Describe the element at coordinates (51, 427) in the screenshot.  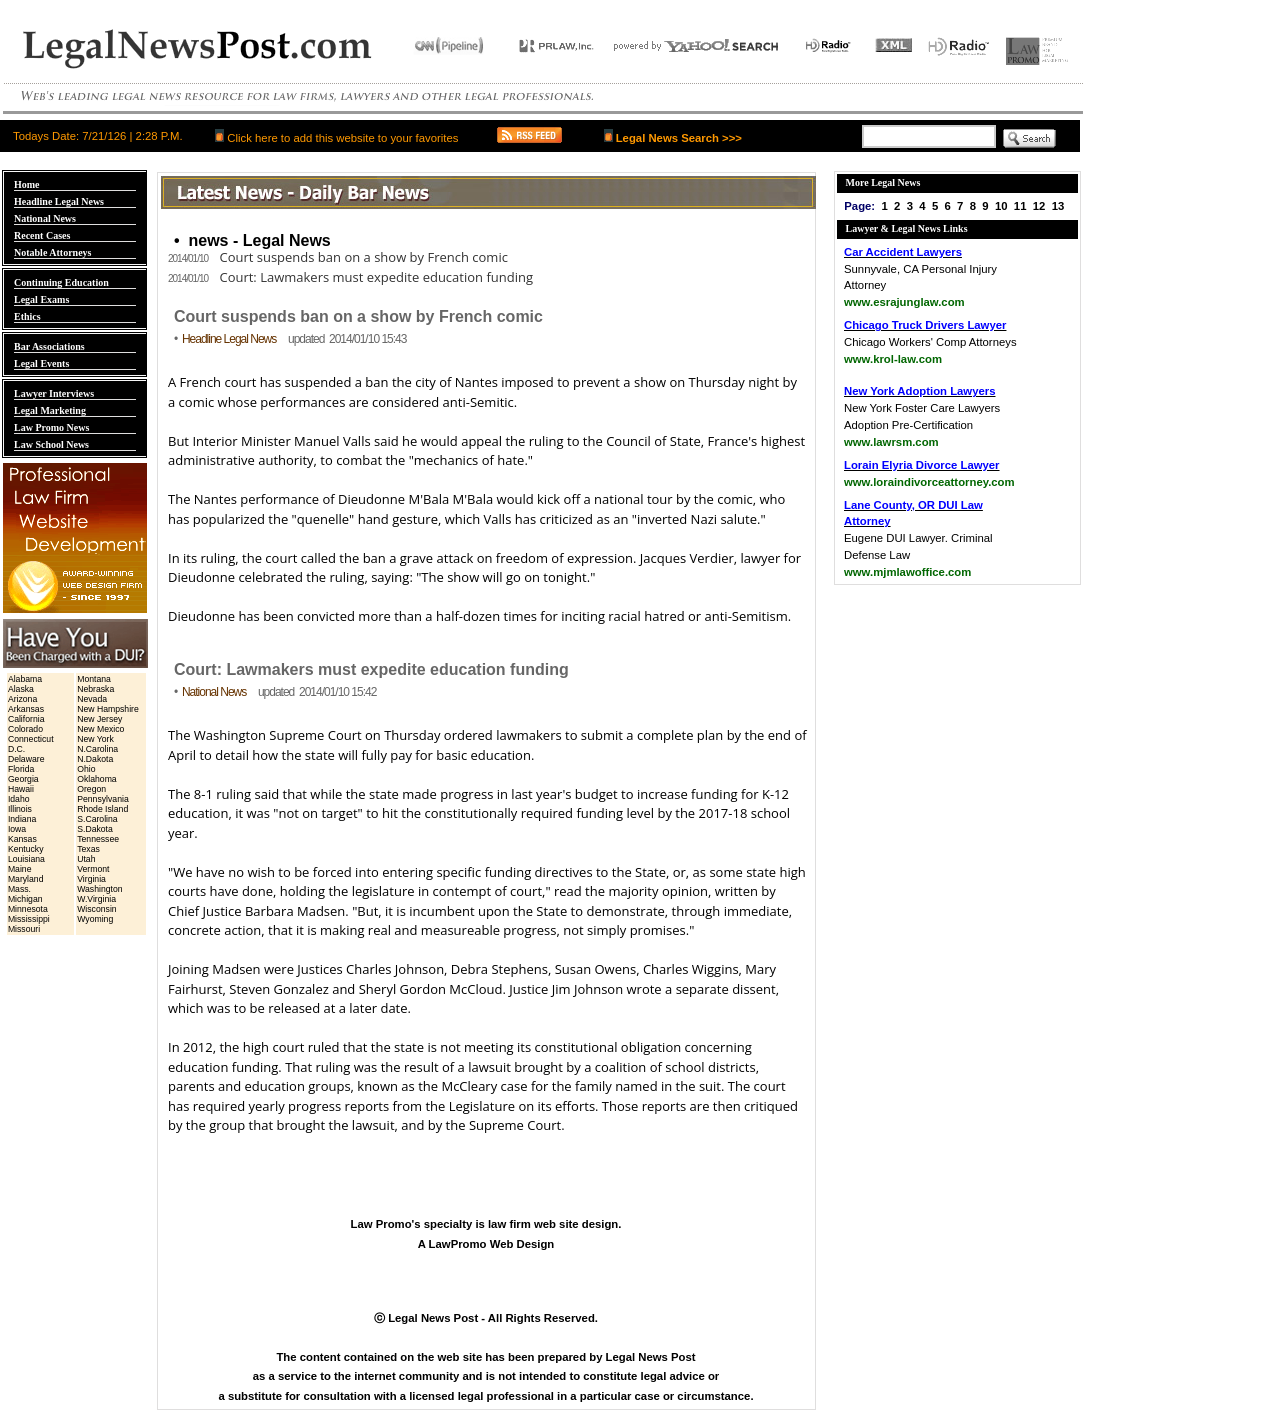
I see `Law Promo News` at that location.